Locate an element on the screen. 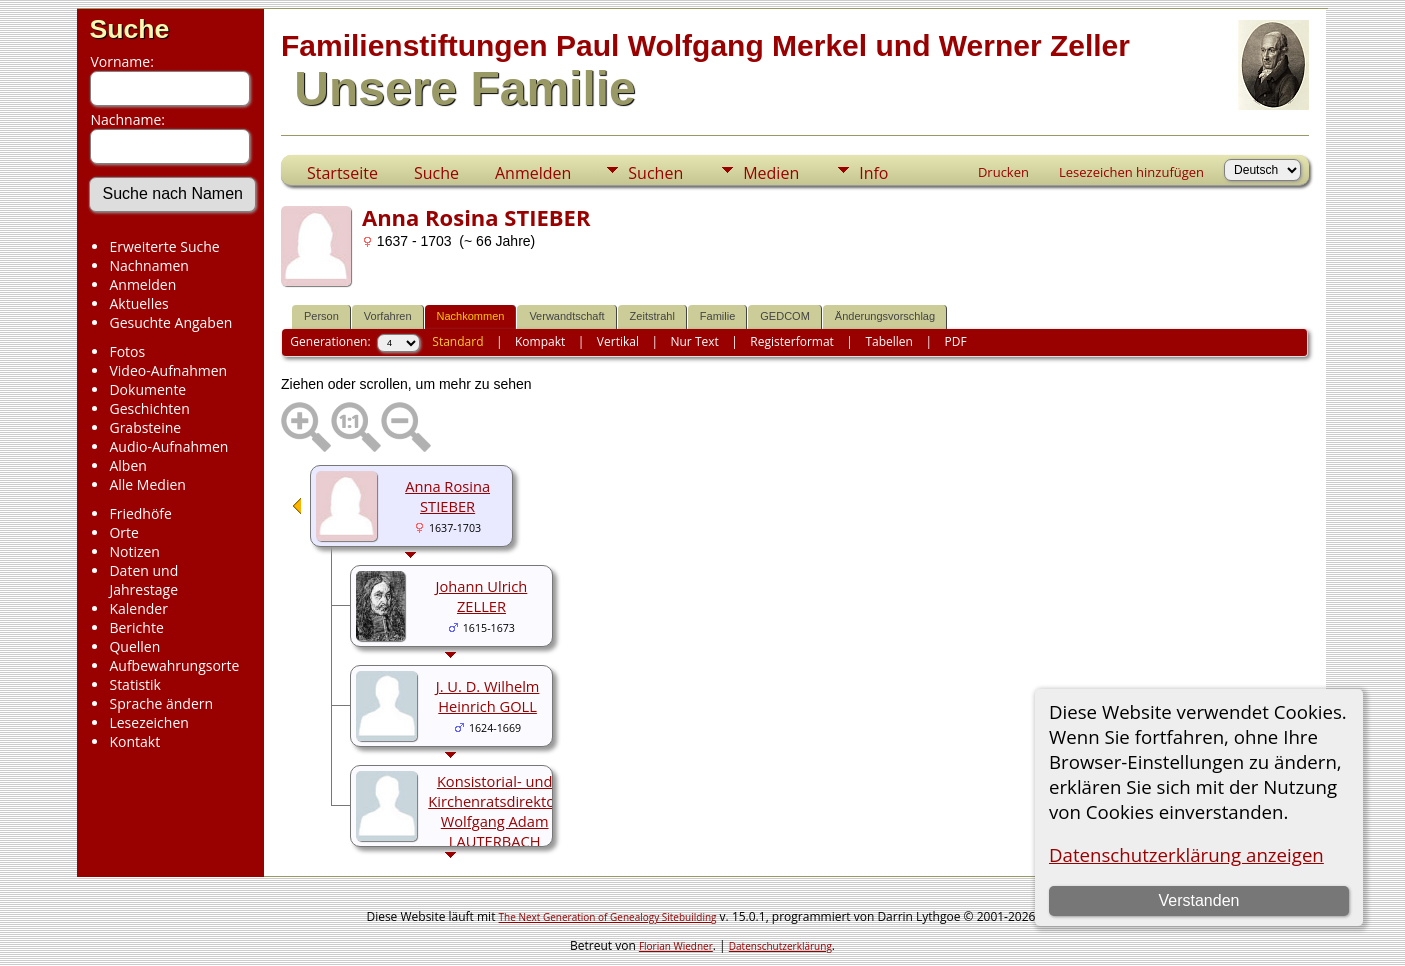  Lesezeichen is located at coordinates (148, 722).